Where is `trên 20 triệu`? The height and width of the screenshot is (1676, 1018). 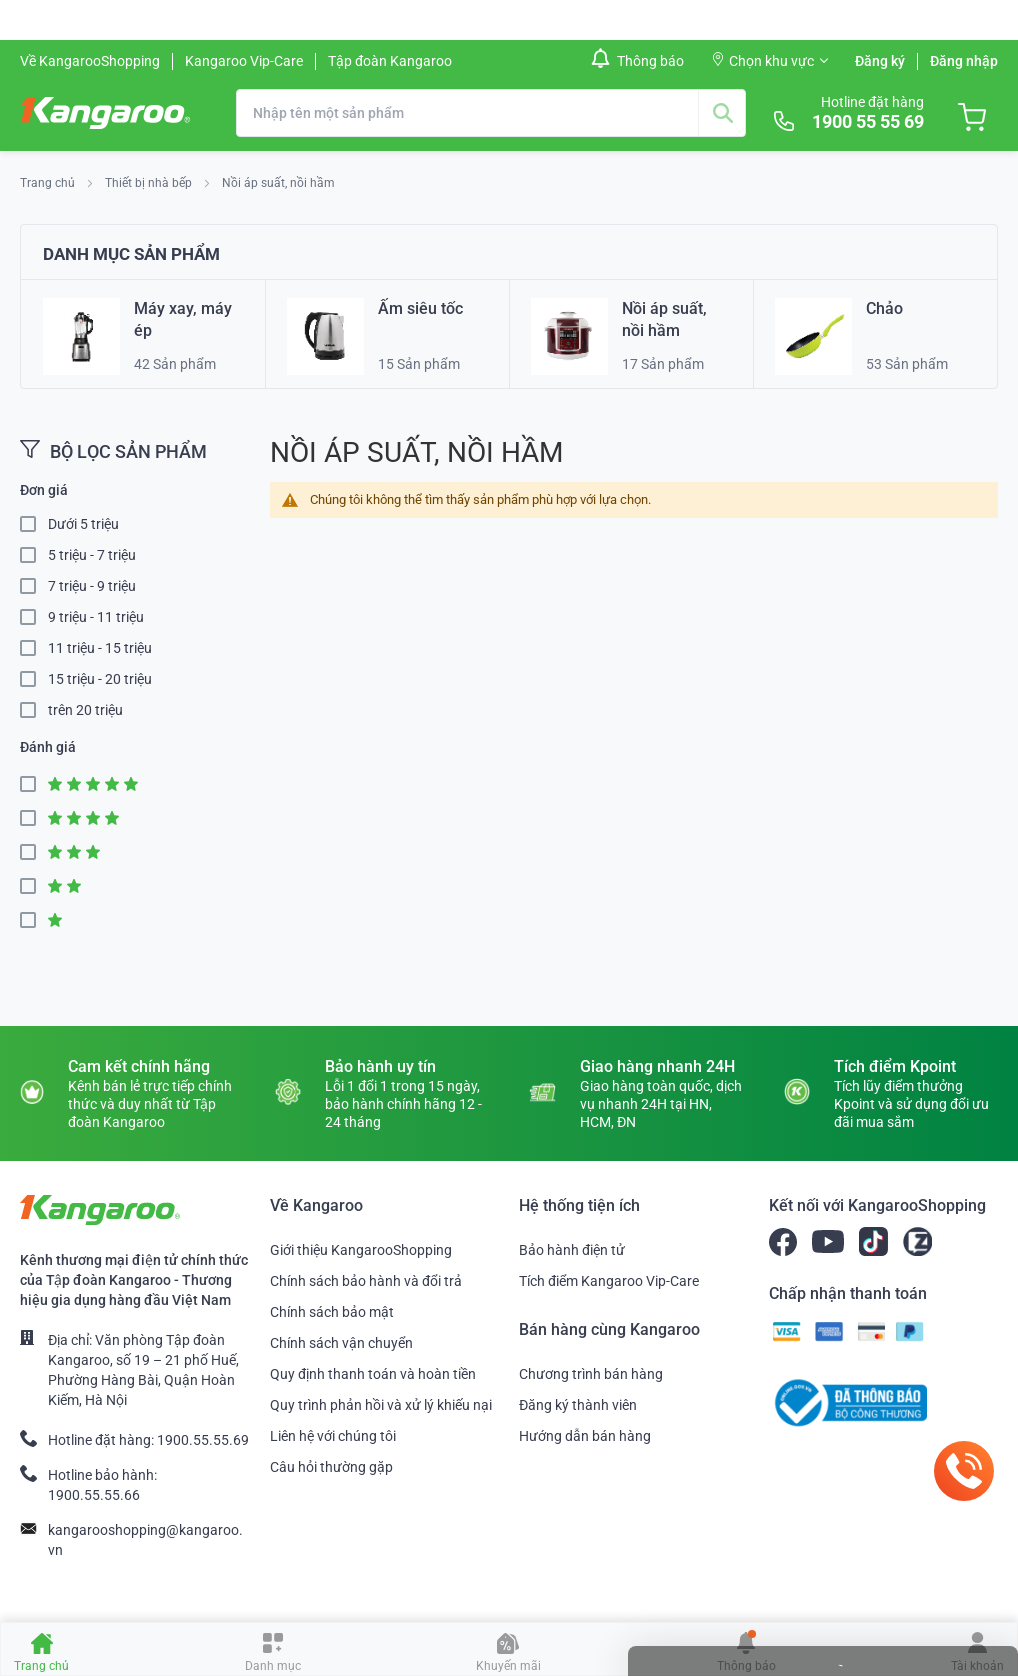 trên 20 triệu is located at coordinates (85, 710).